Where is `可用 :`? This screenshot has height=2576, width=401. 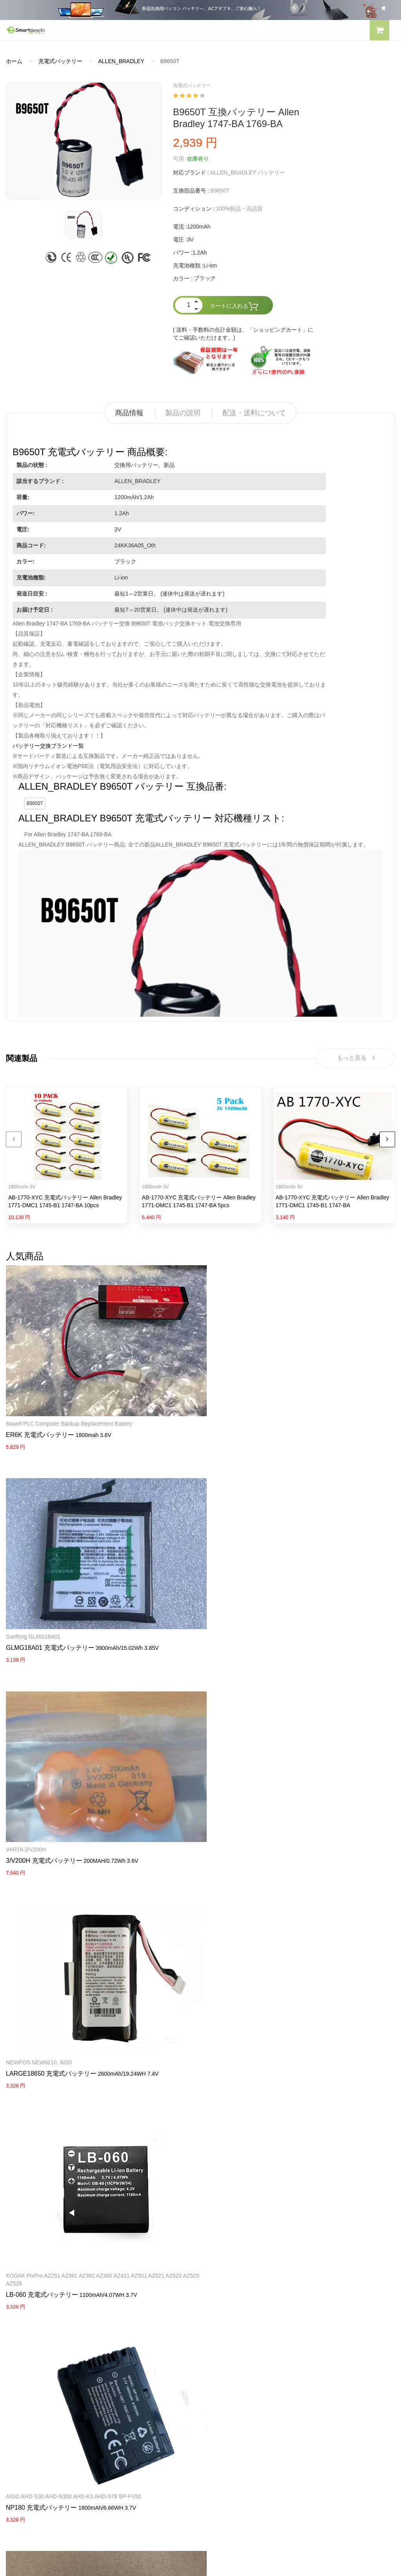 可用 : is located at coordinates (180, 159).